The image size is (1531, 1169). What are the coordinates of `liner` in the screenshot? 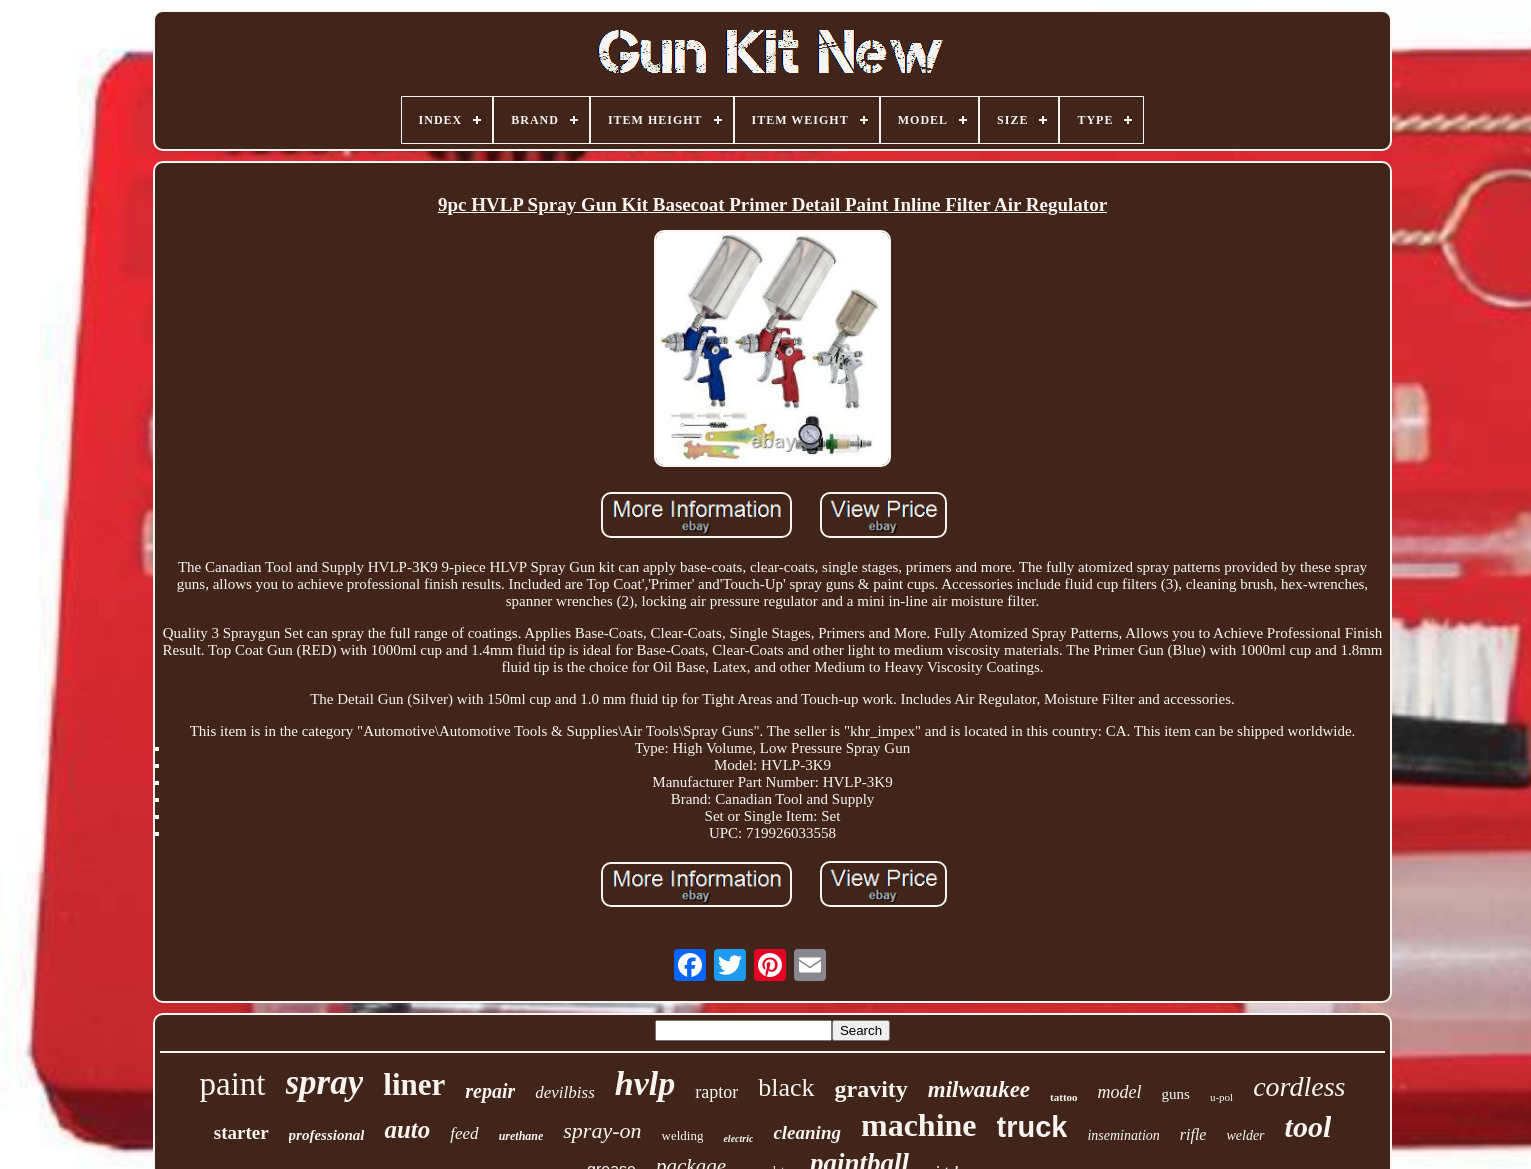 It's located at (414, 1084).